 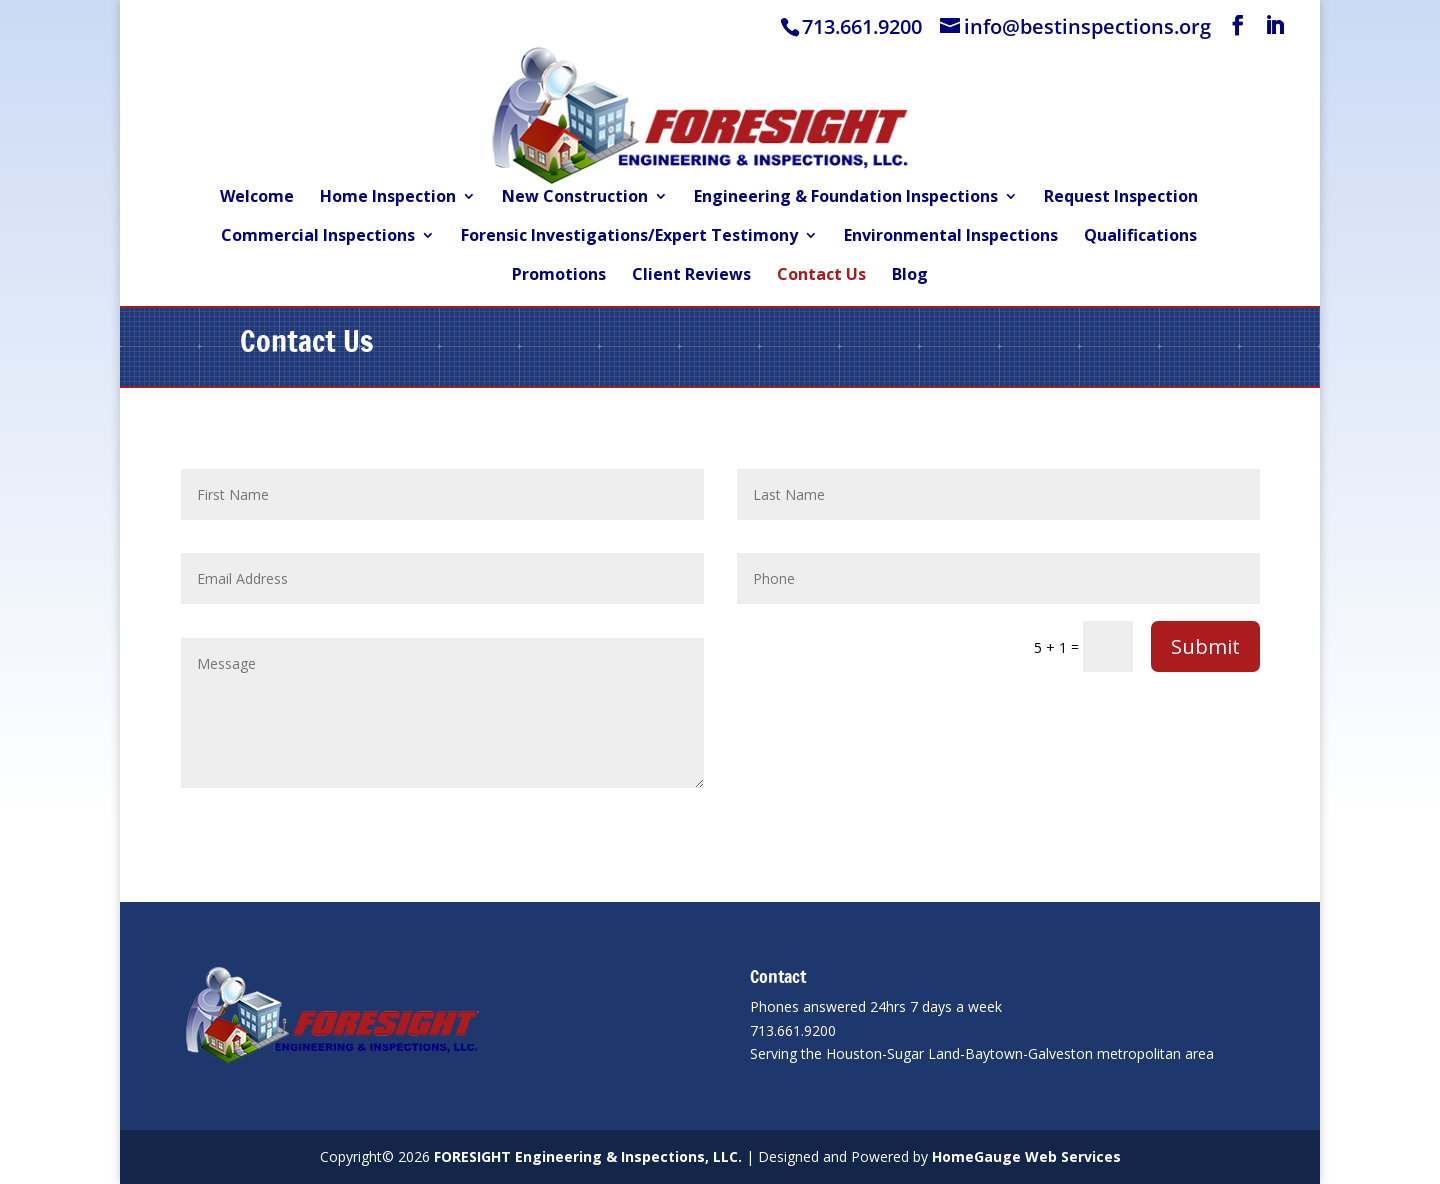 What do you see at coordinates (1275, 25) in the screenshot?
I see `[LinkedIn]` at bounding box center [1275, 25].